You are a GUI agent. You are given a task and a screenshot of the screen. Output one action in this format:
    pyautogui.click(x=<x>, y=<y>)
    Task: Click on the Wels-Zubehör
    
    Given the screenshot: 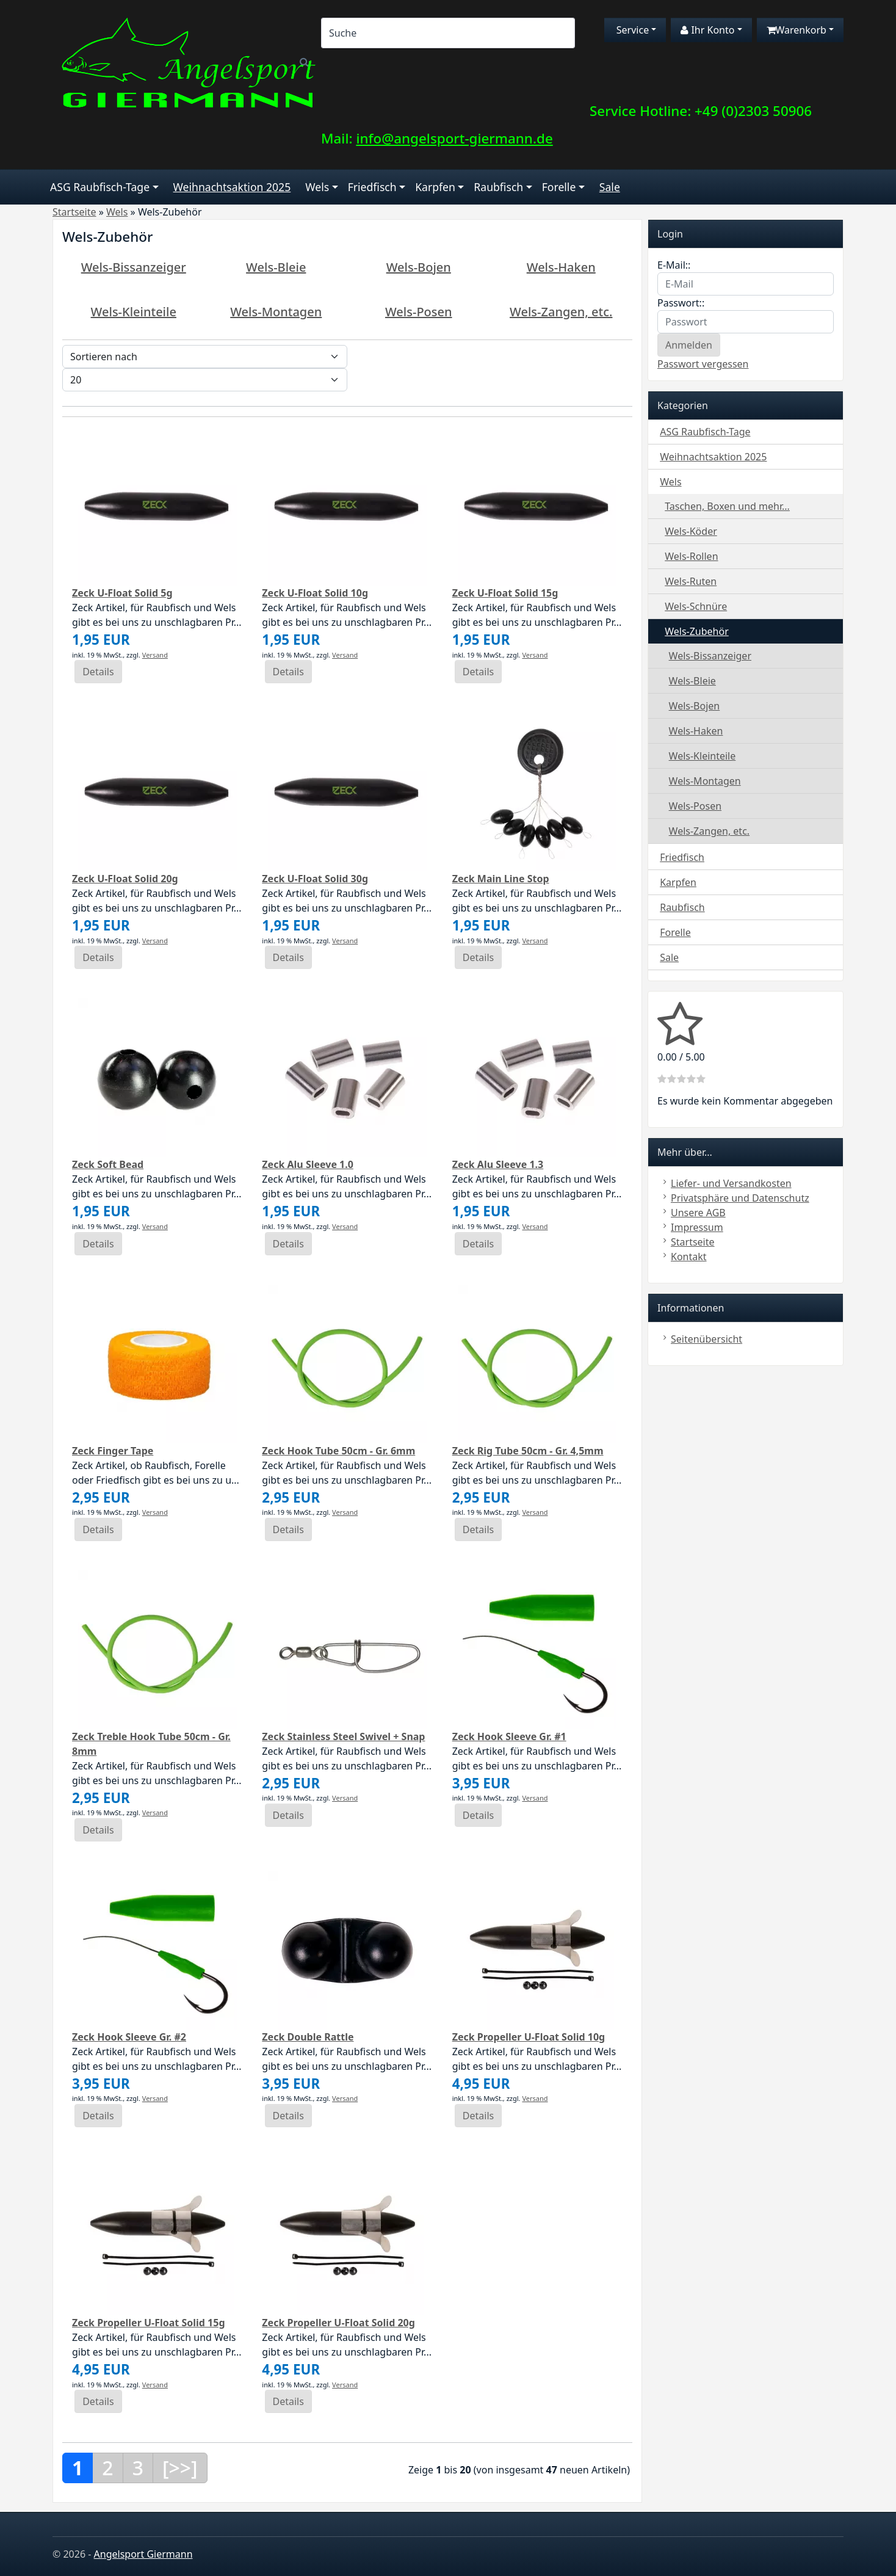 What is the action you would take?
    pyautogui.click(x=697, y=631)
    